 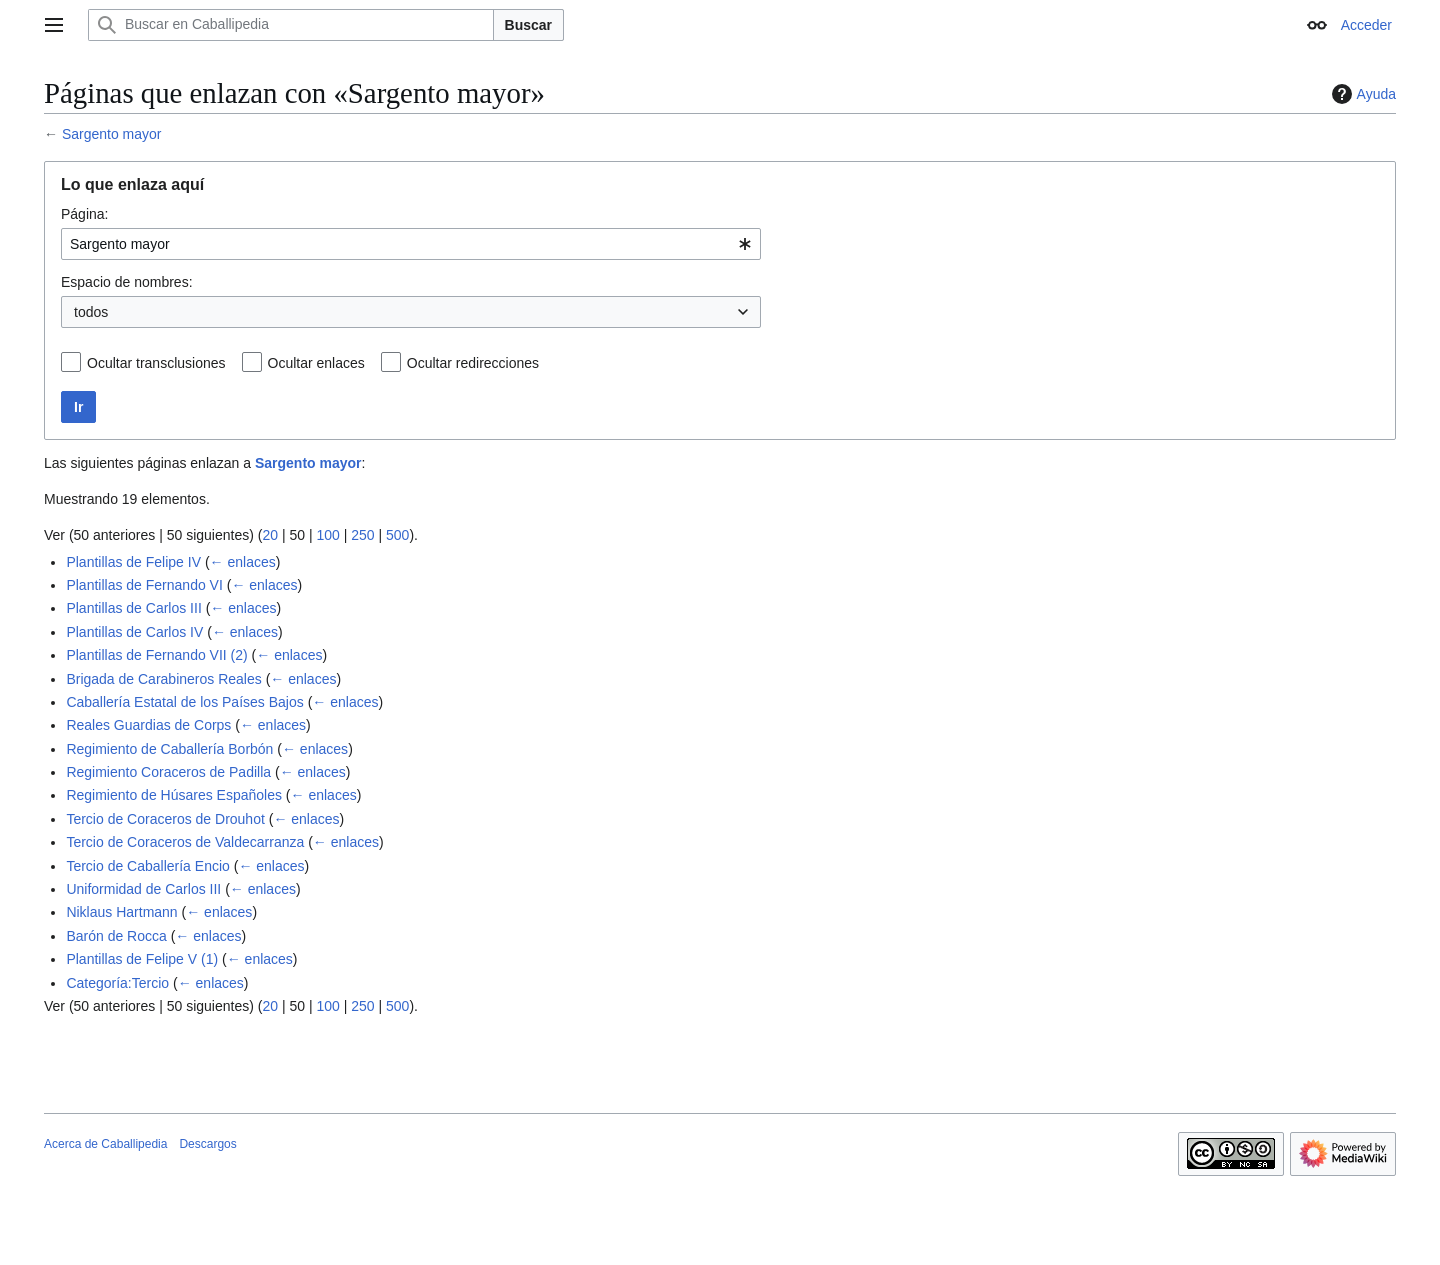 What do you see at coordinates (105, 1144) in the screenshot?
I see `Acerca de Caballipedia` at bounding box center [105, 1144].